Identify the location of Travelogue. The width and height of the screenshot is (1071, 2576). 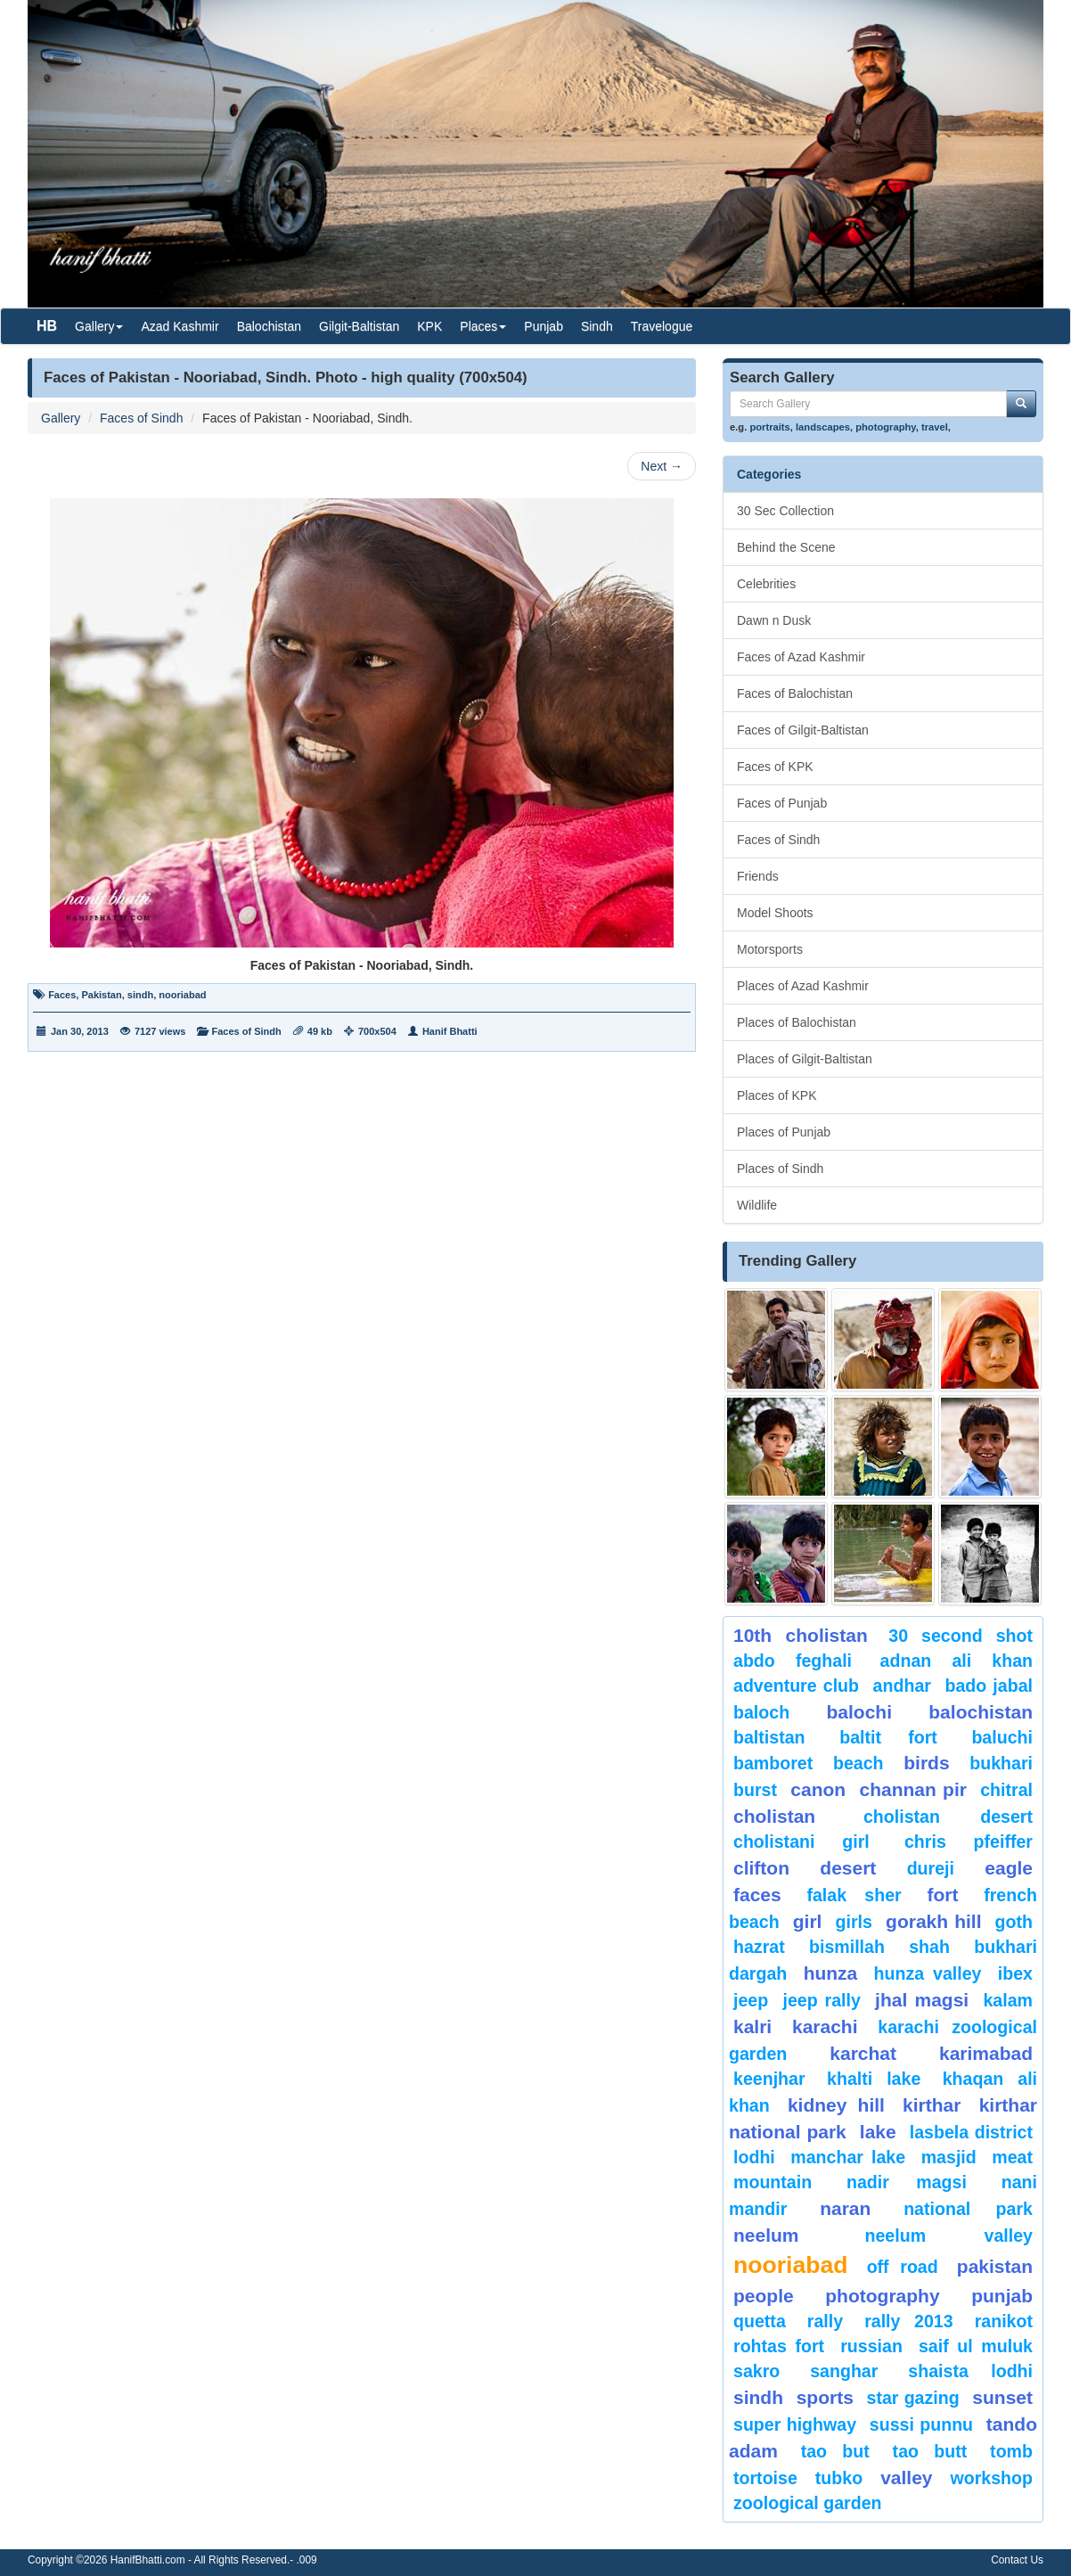
(662, 326).